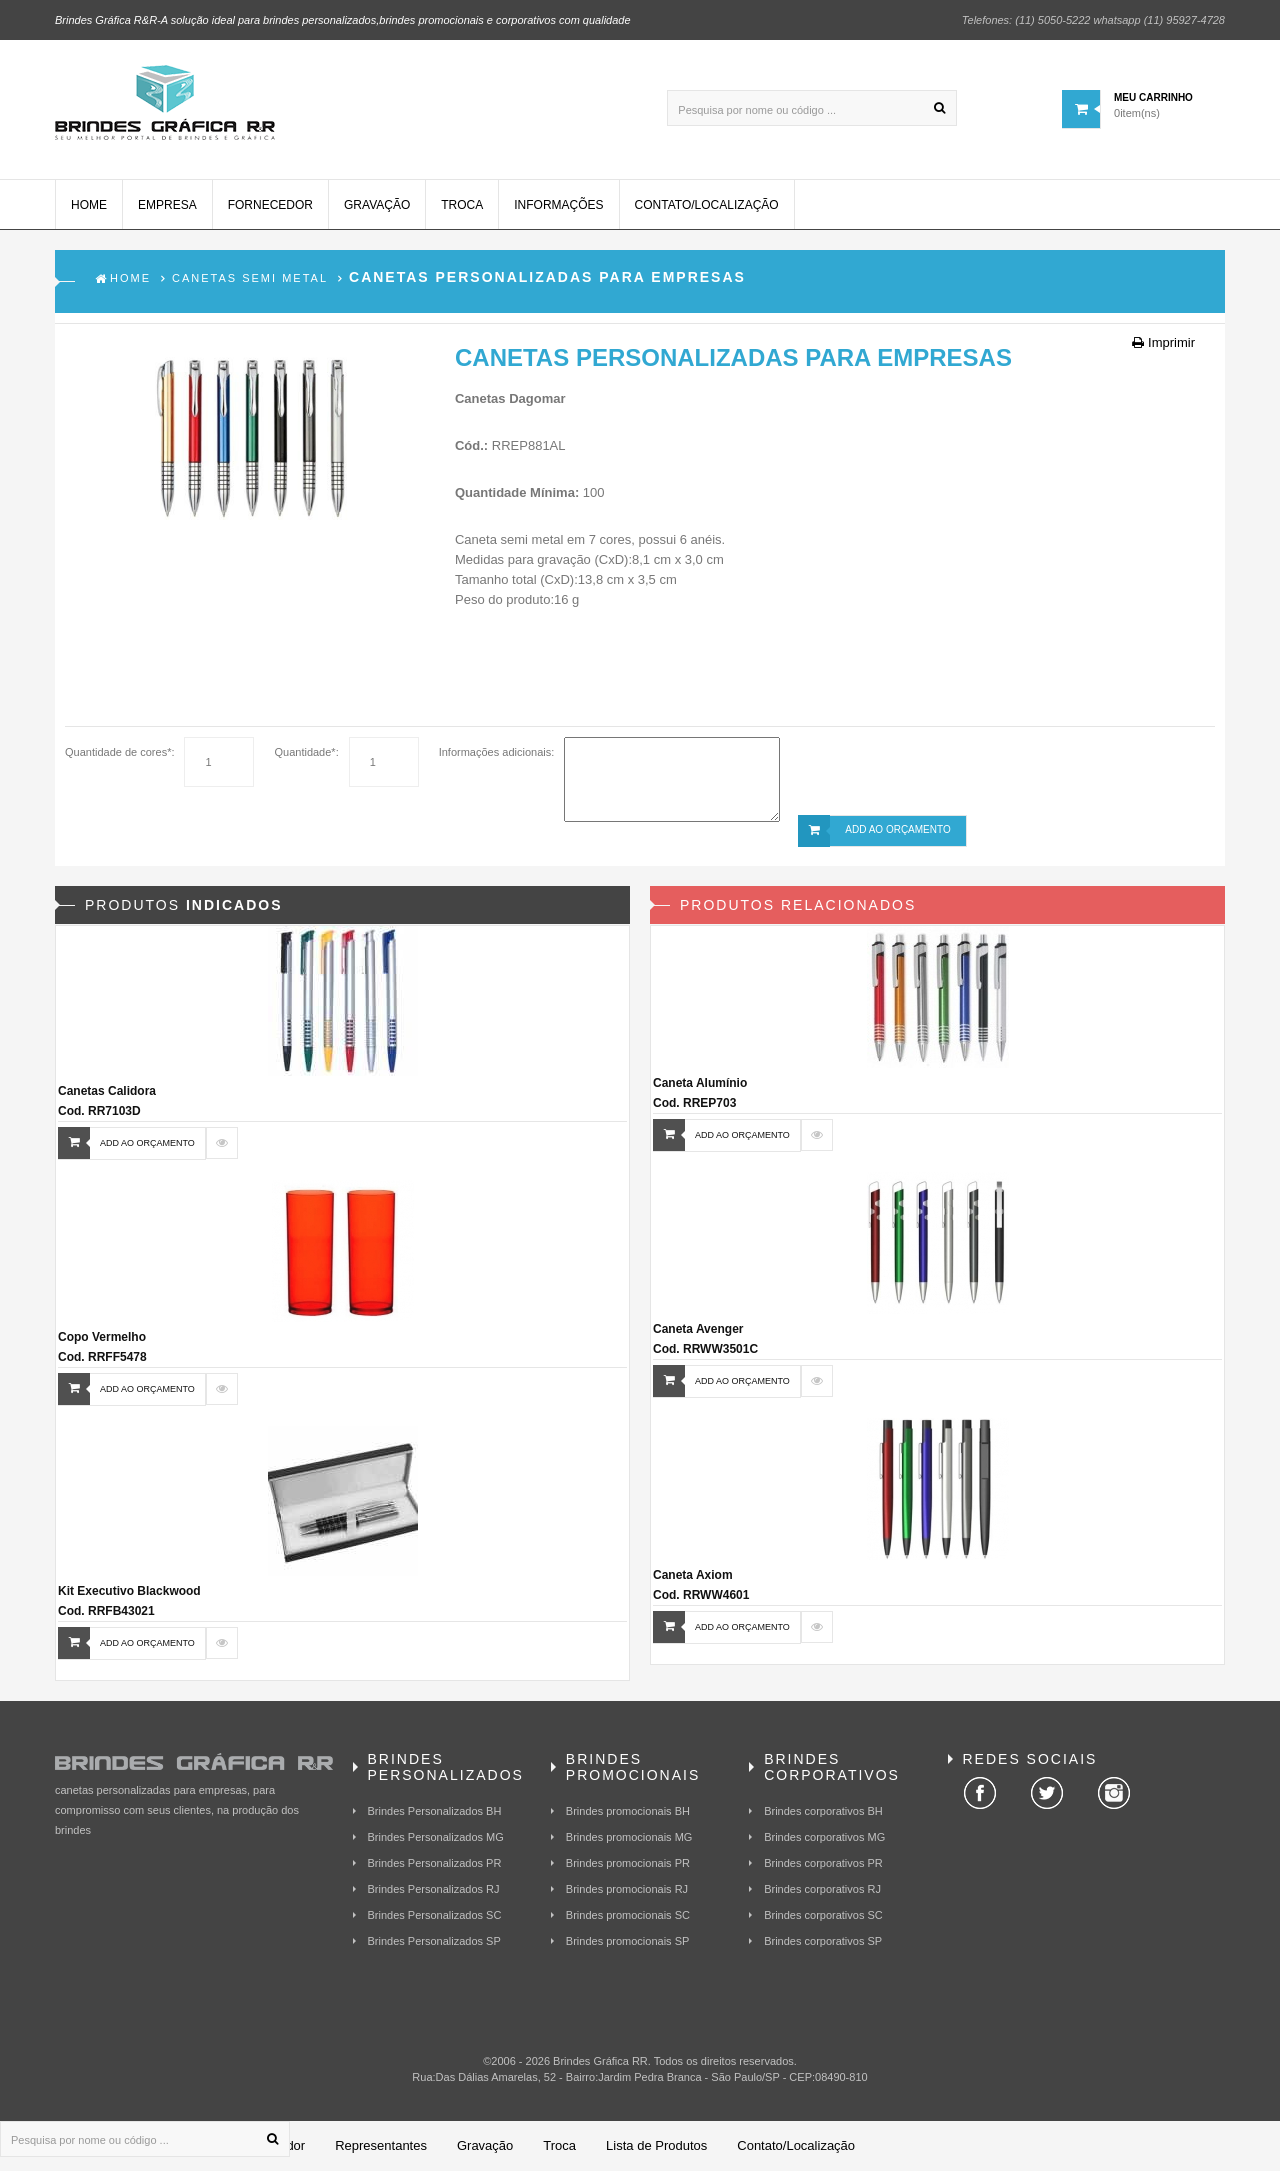 The width and height of the screenshot is (1280, 2171). I want to click on Informações, so click(558, 205).